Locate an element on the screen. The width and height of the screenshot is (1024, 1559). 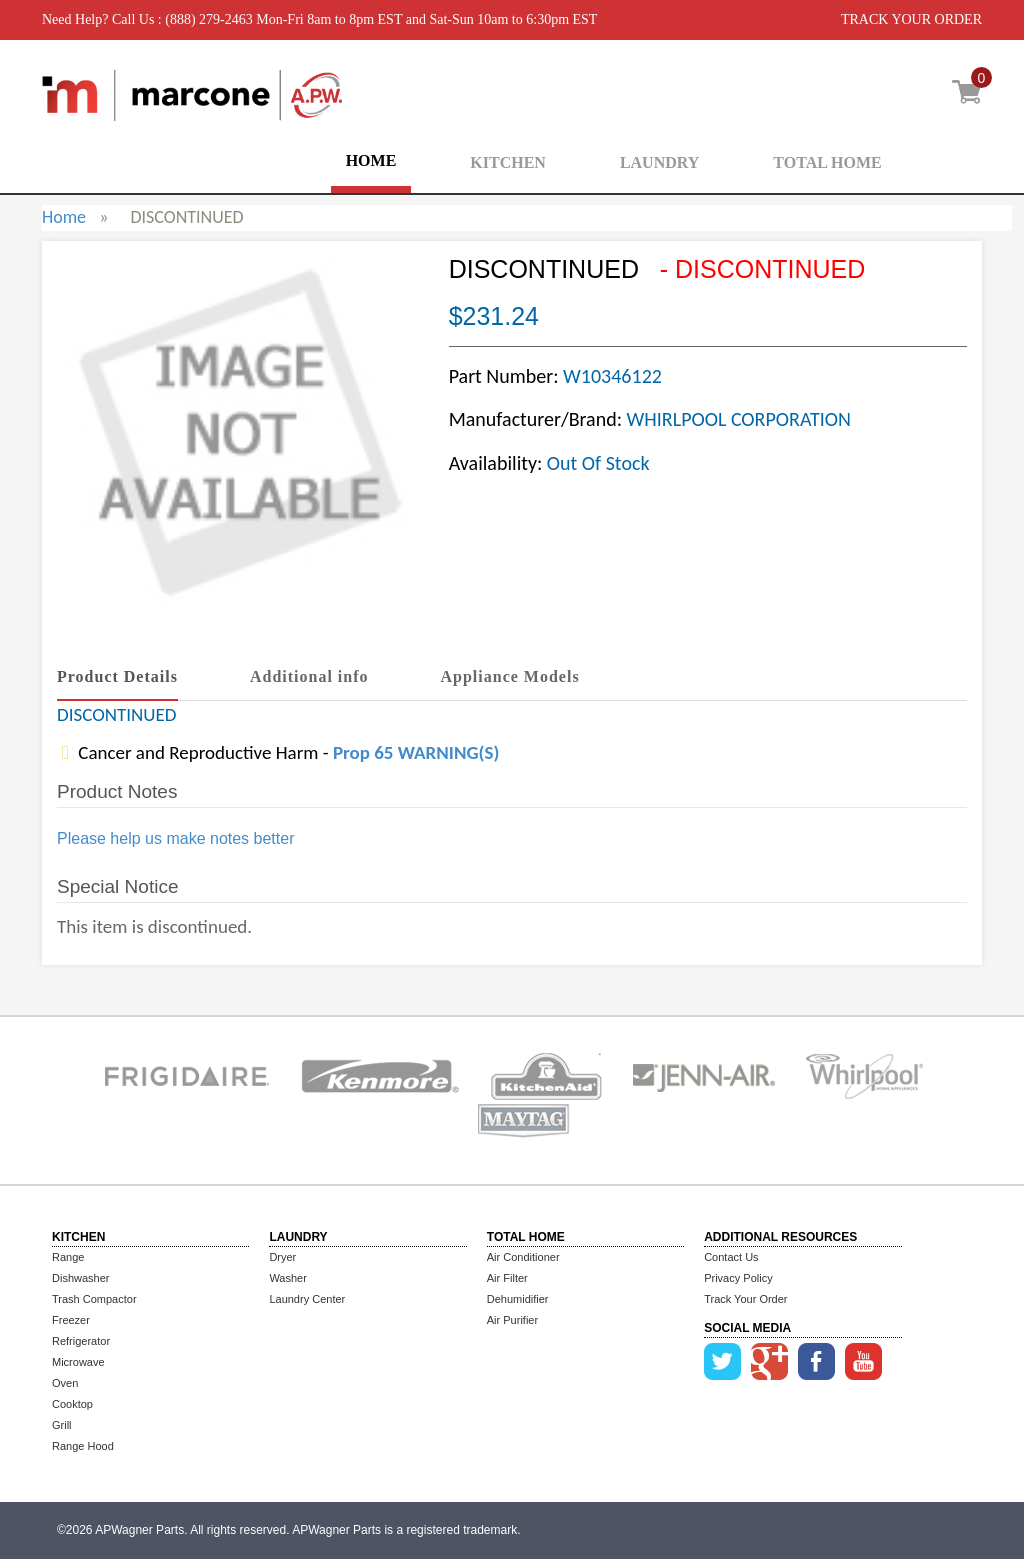
Appliance Models is located at coordinates (510, 676).